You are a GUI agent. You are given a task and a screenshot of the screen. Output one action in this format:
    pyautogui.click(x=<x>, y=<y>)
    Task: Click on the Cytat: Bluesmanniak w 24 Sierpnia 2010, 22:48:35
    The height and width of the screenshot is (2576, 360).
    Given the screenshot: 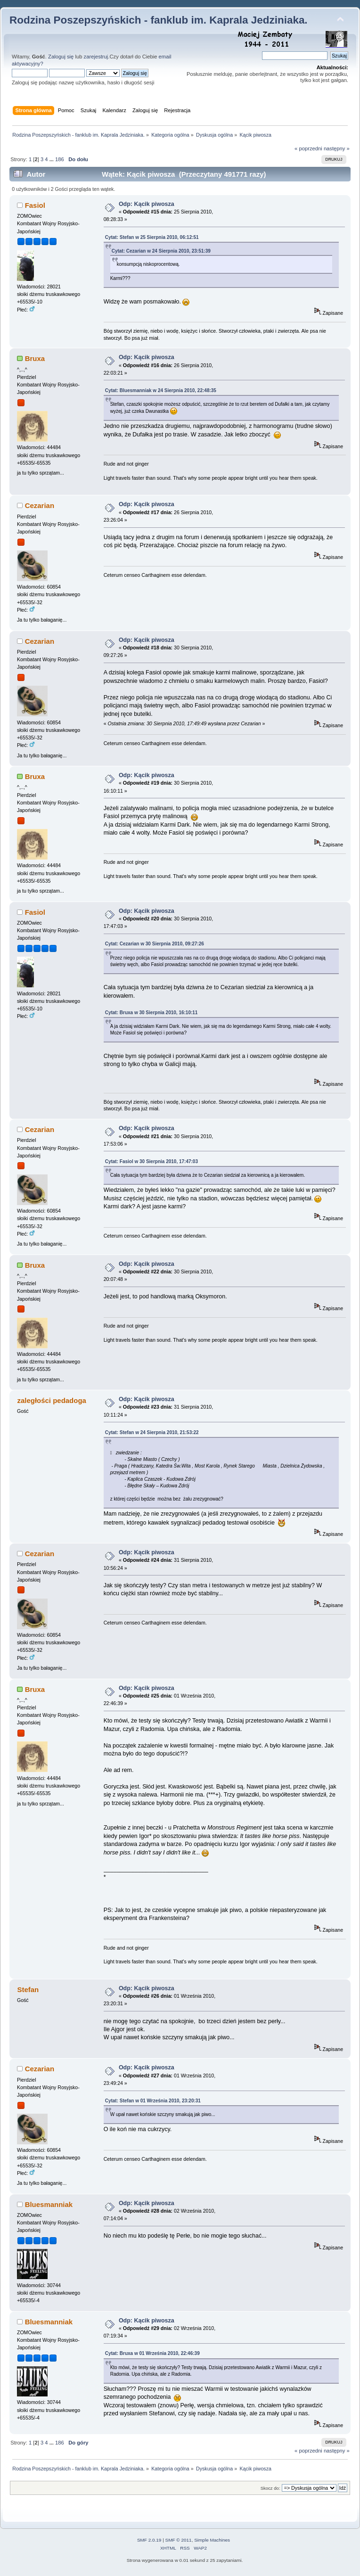 What is the action you would take?
    pyautogui.click(x=160, y=390)
    